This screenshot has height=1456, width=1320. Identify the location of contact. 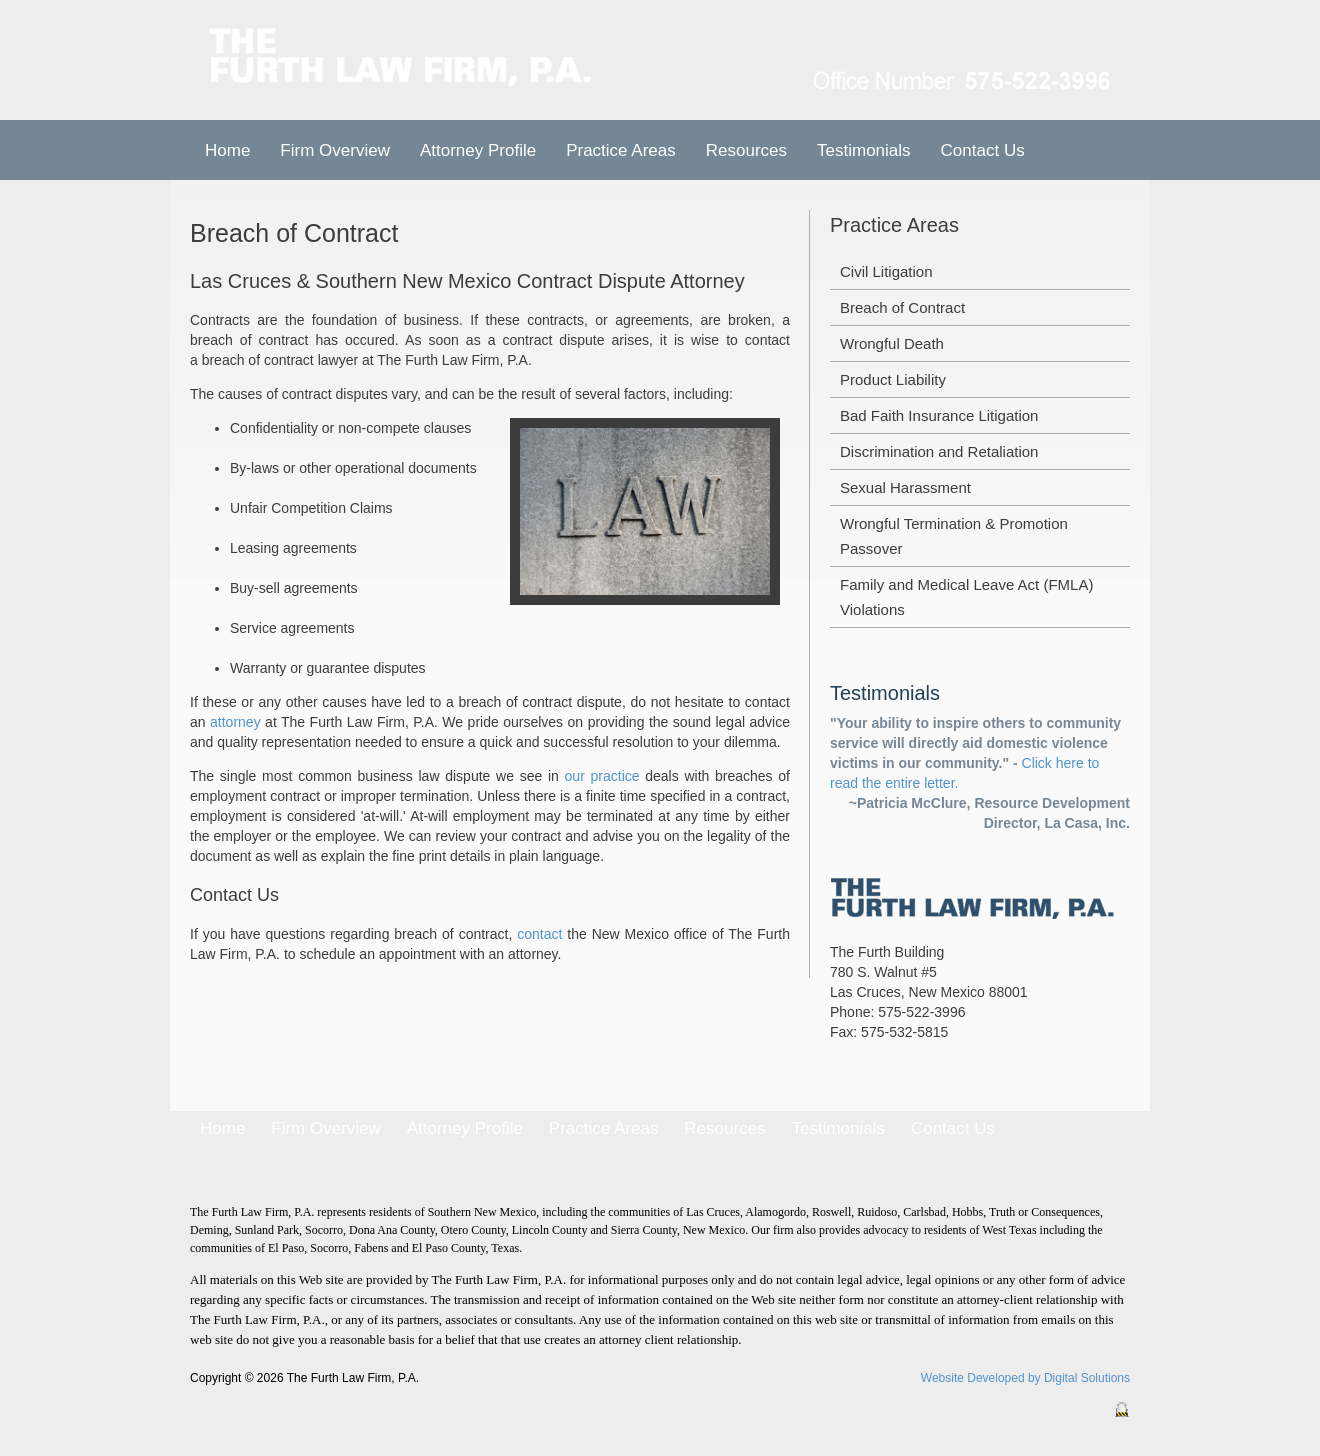
(539, 934).